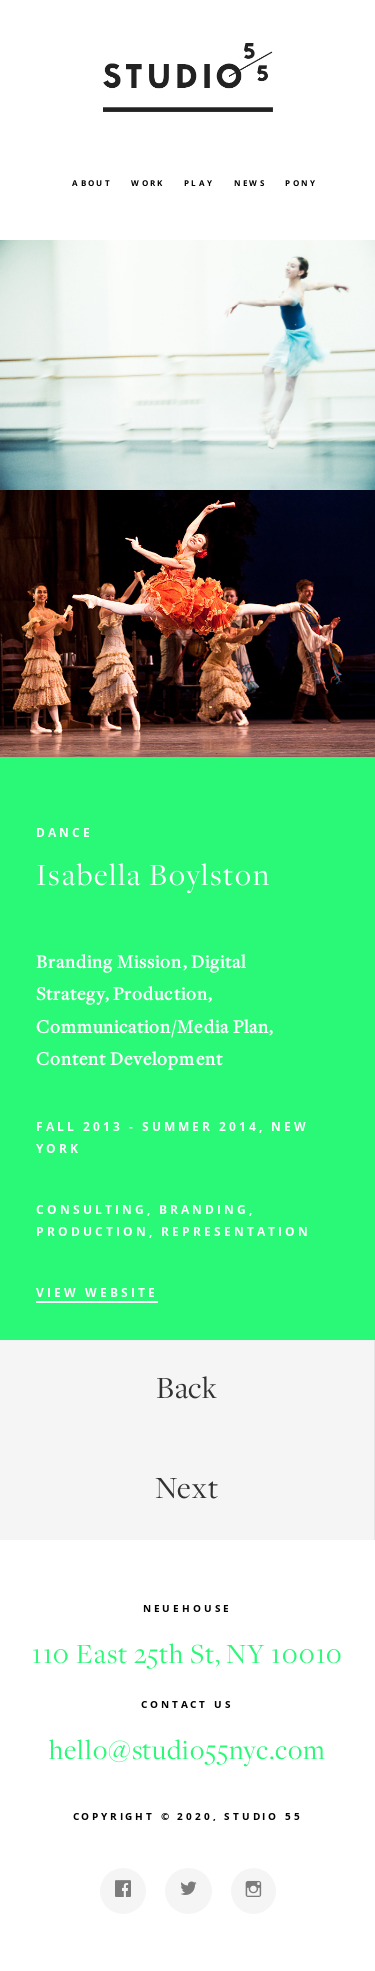  Describe the element at coordinates (92, 182) in the screenshot. I see `About` at that location.